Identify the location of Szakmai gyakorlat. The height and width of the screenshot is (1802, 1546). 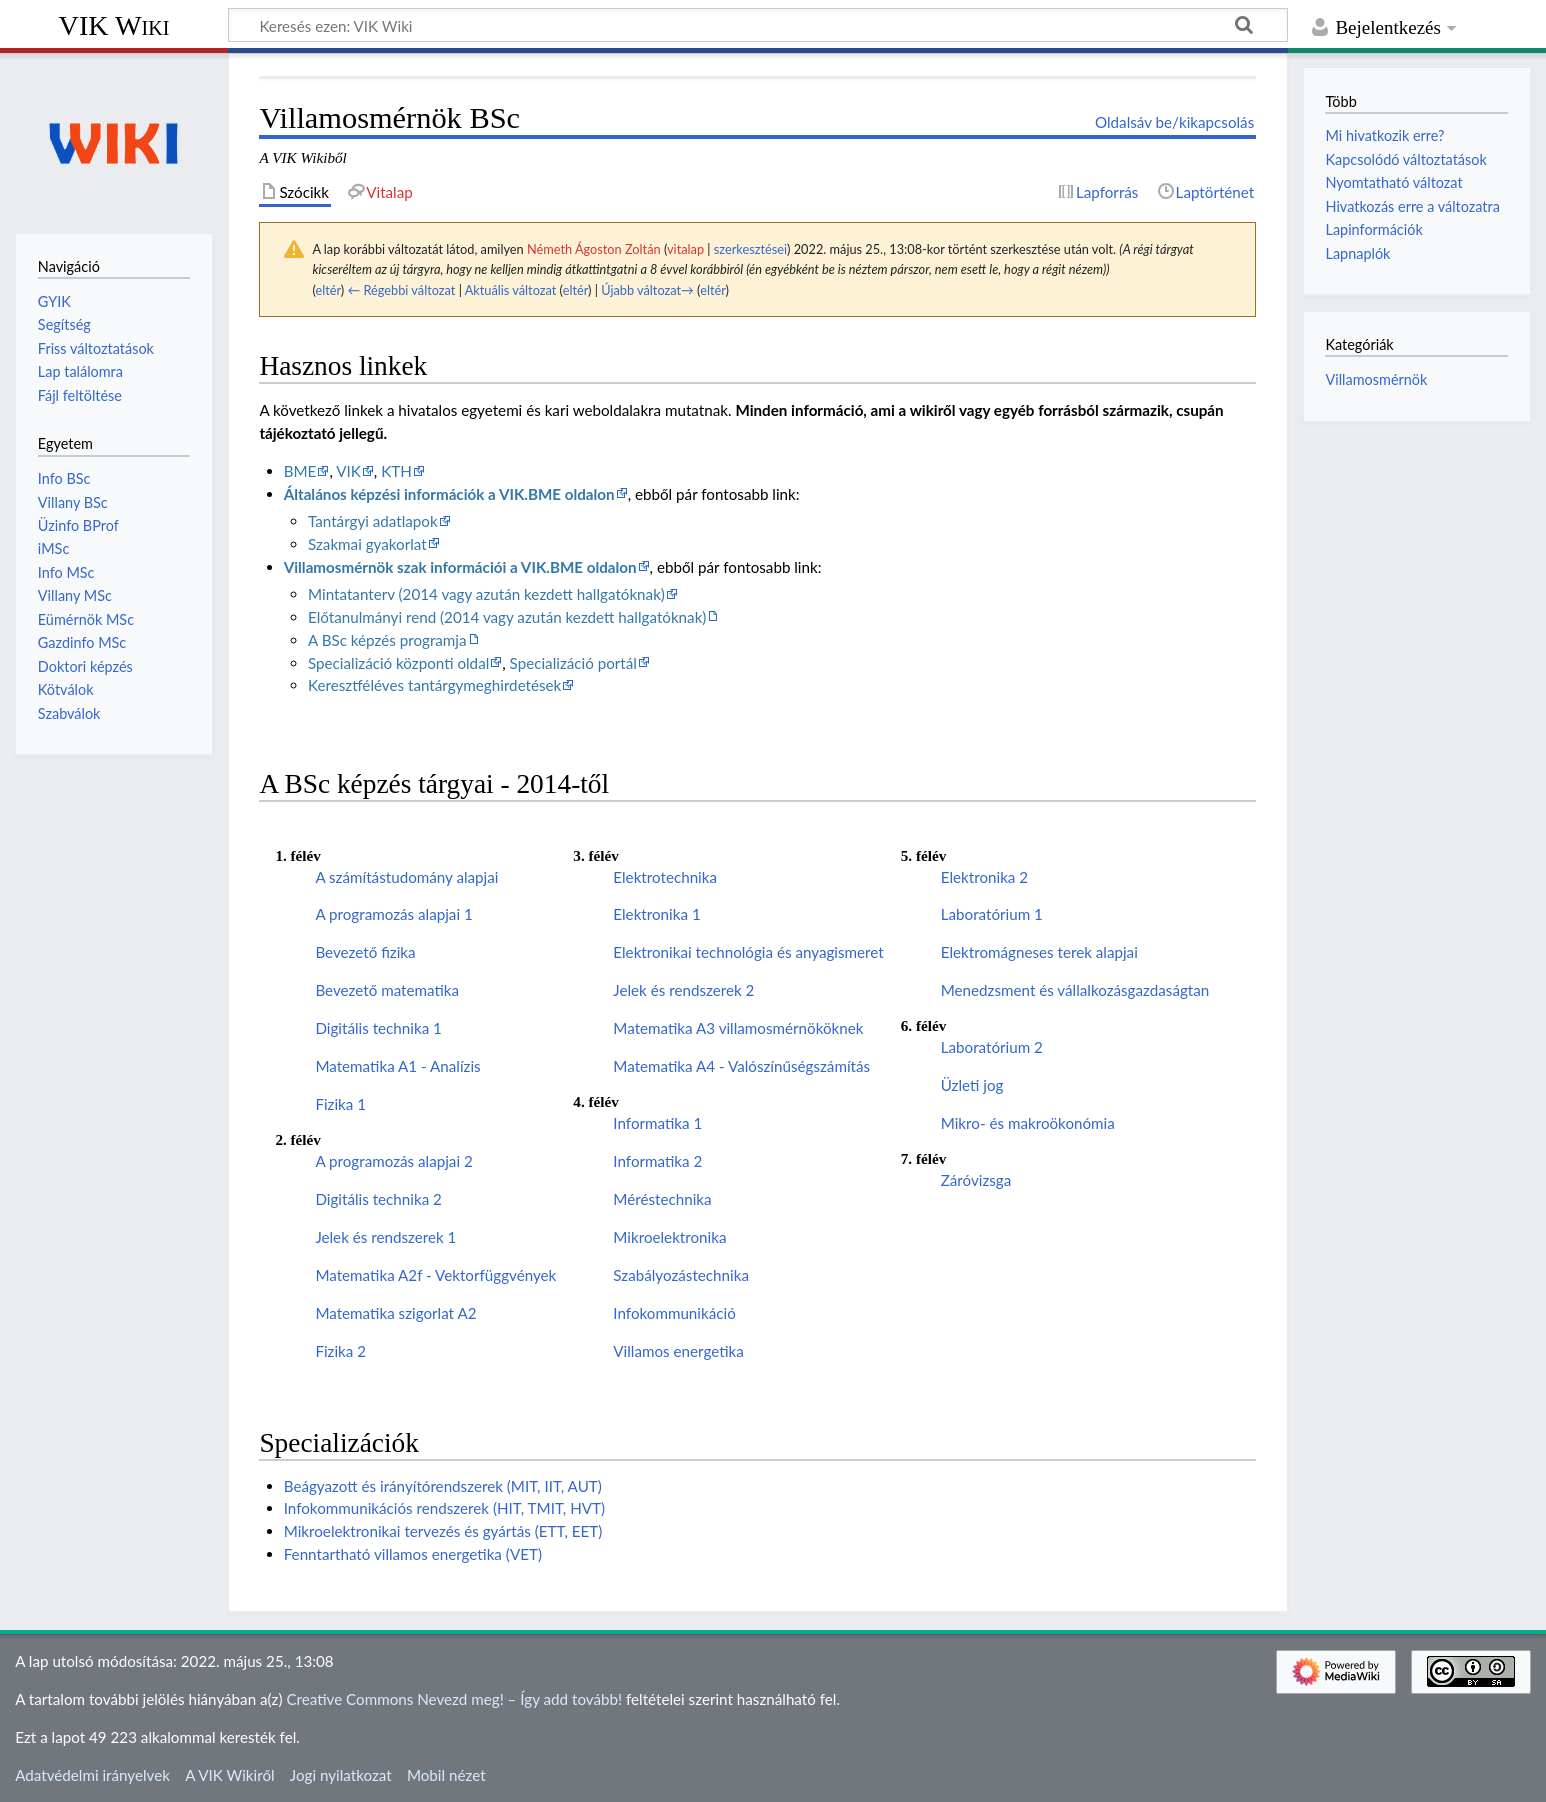
(367, 544).